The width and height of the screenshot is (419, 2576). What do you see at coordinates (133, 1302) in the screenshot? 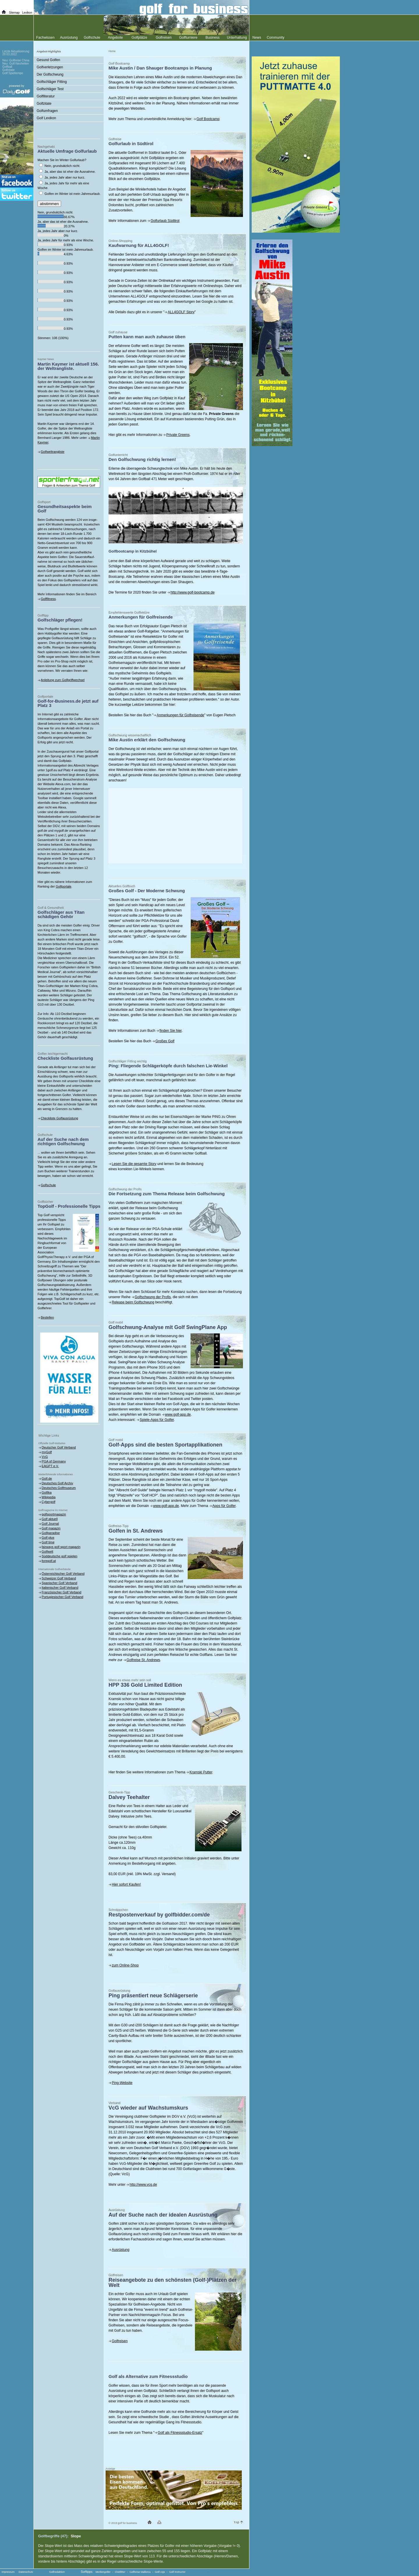
I see `Release beim Golfschwung` at bounding box center [133, 1302].